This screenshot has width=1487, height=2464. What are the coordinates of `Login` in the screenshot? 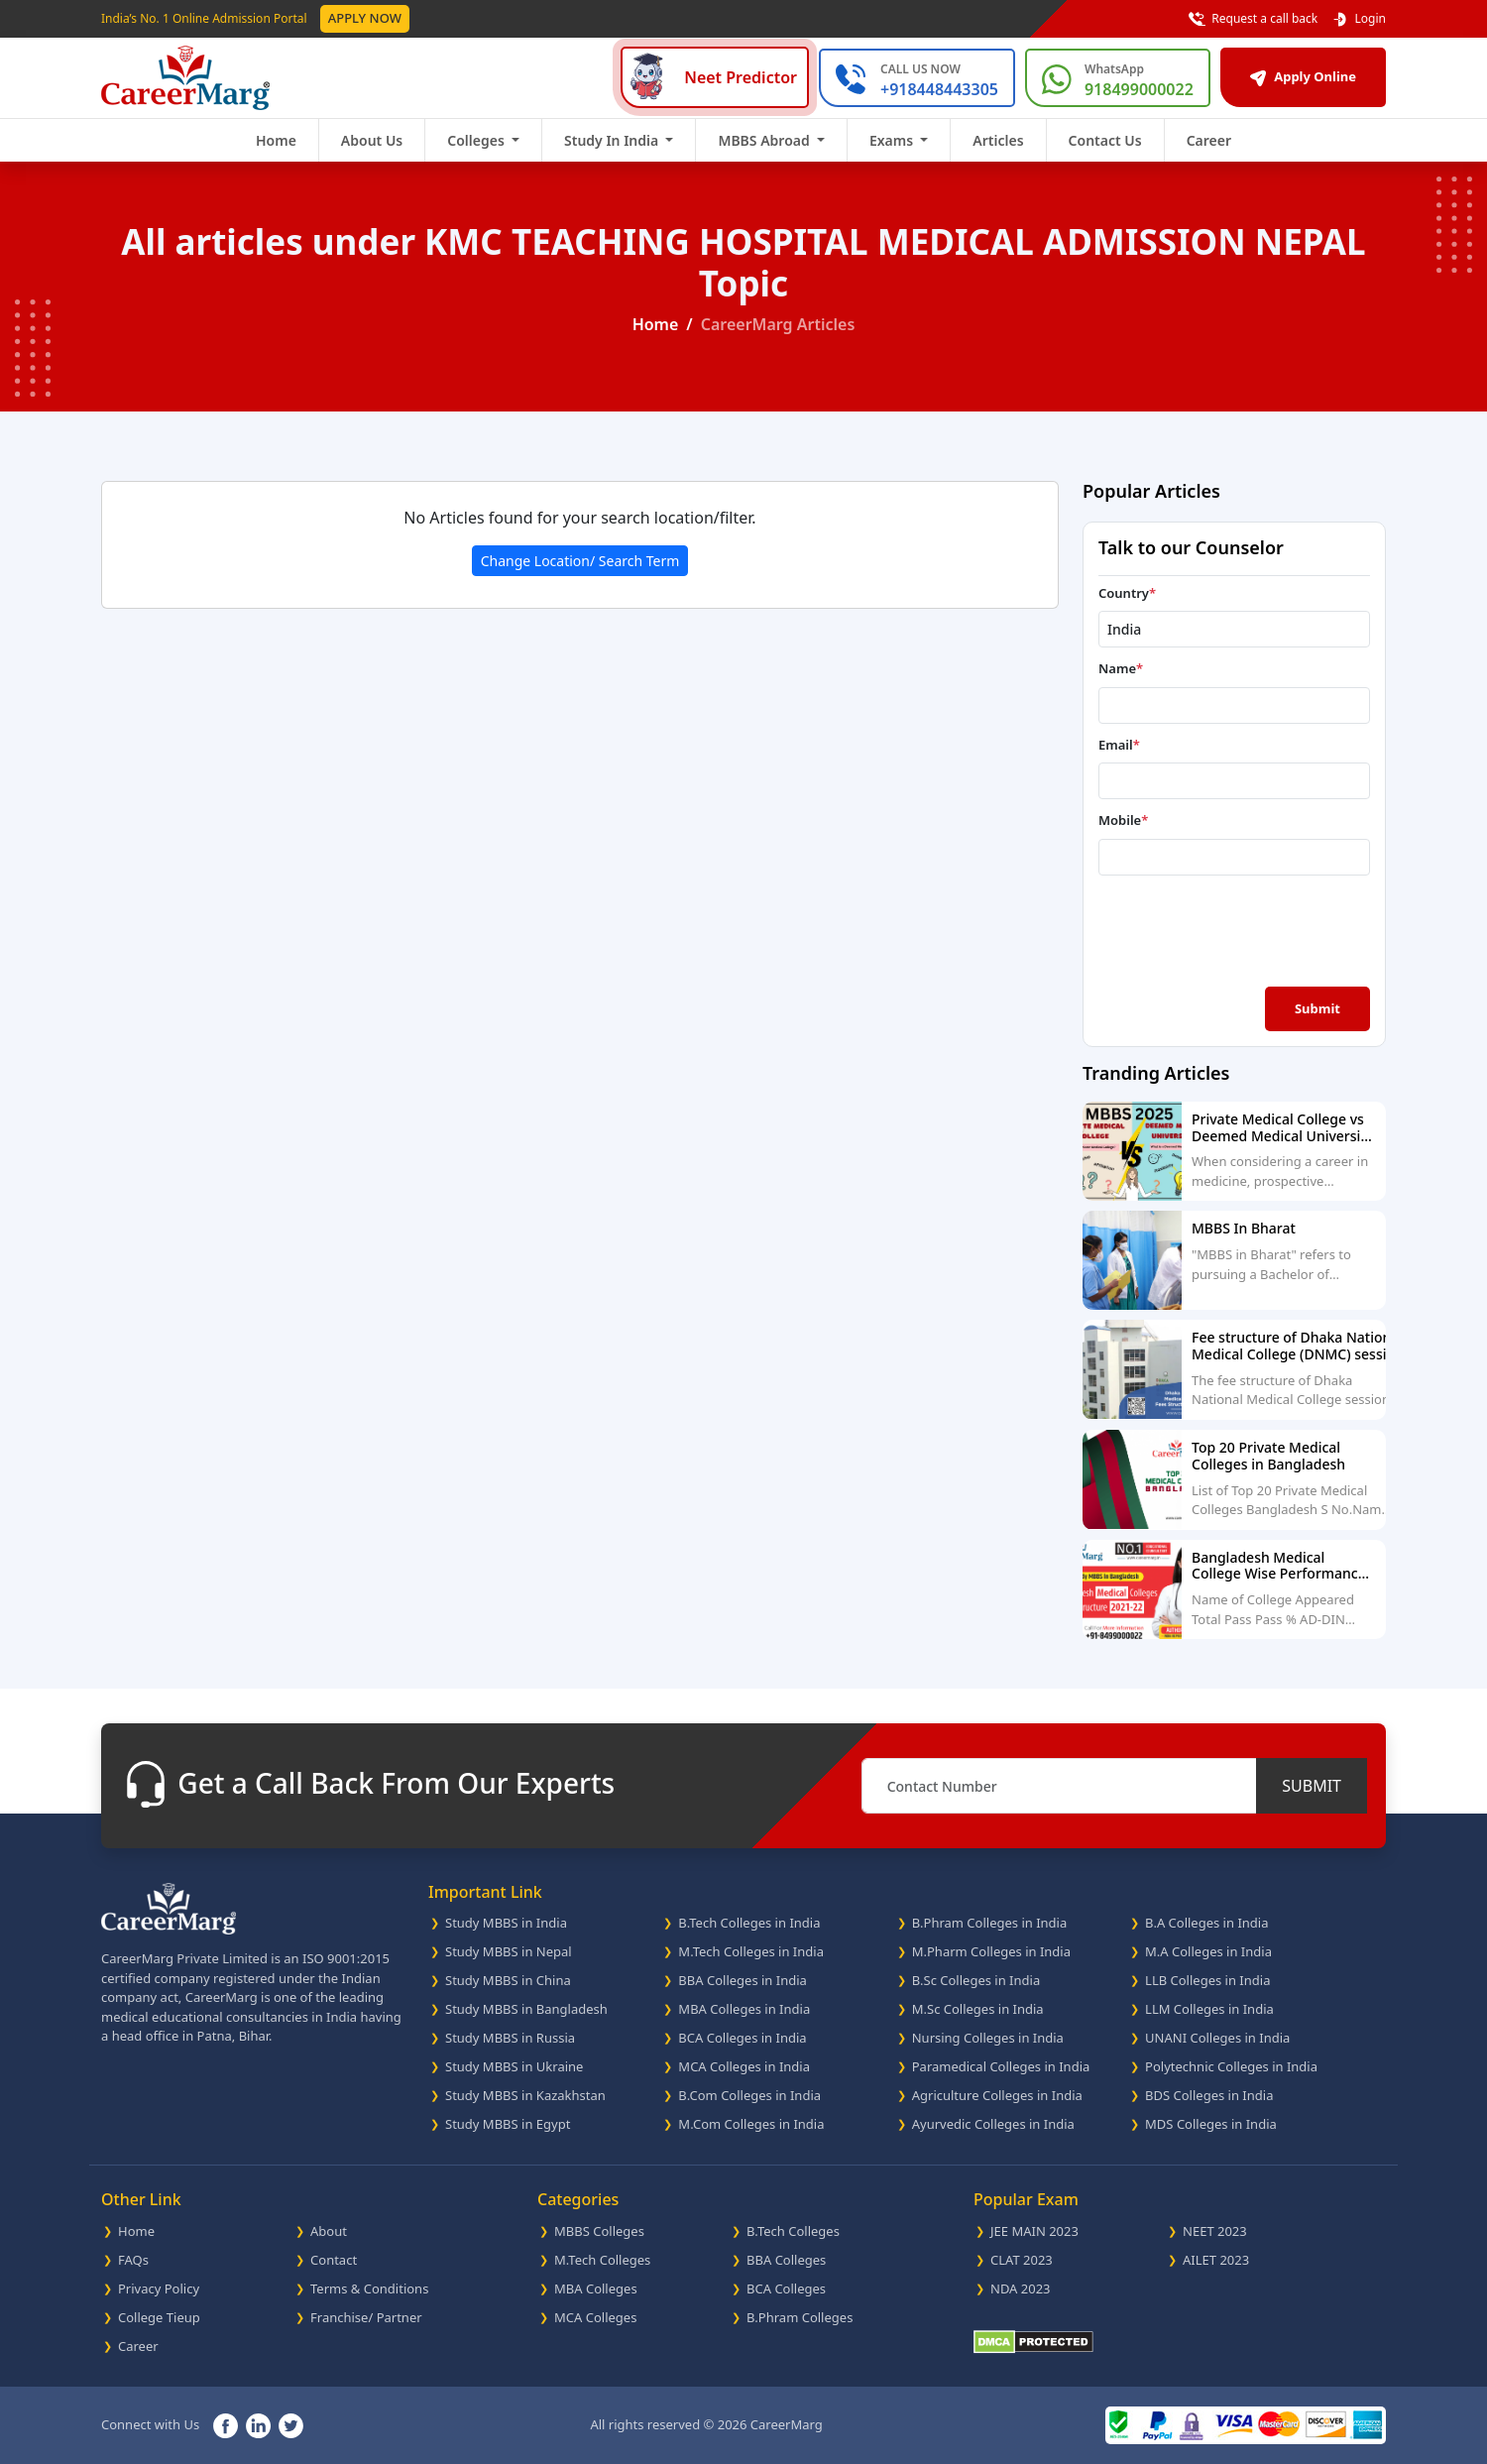 It's located at (1358, 19).